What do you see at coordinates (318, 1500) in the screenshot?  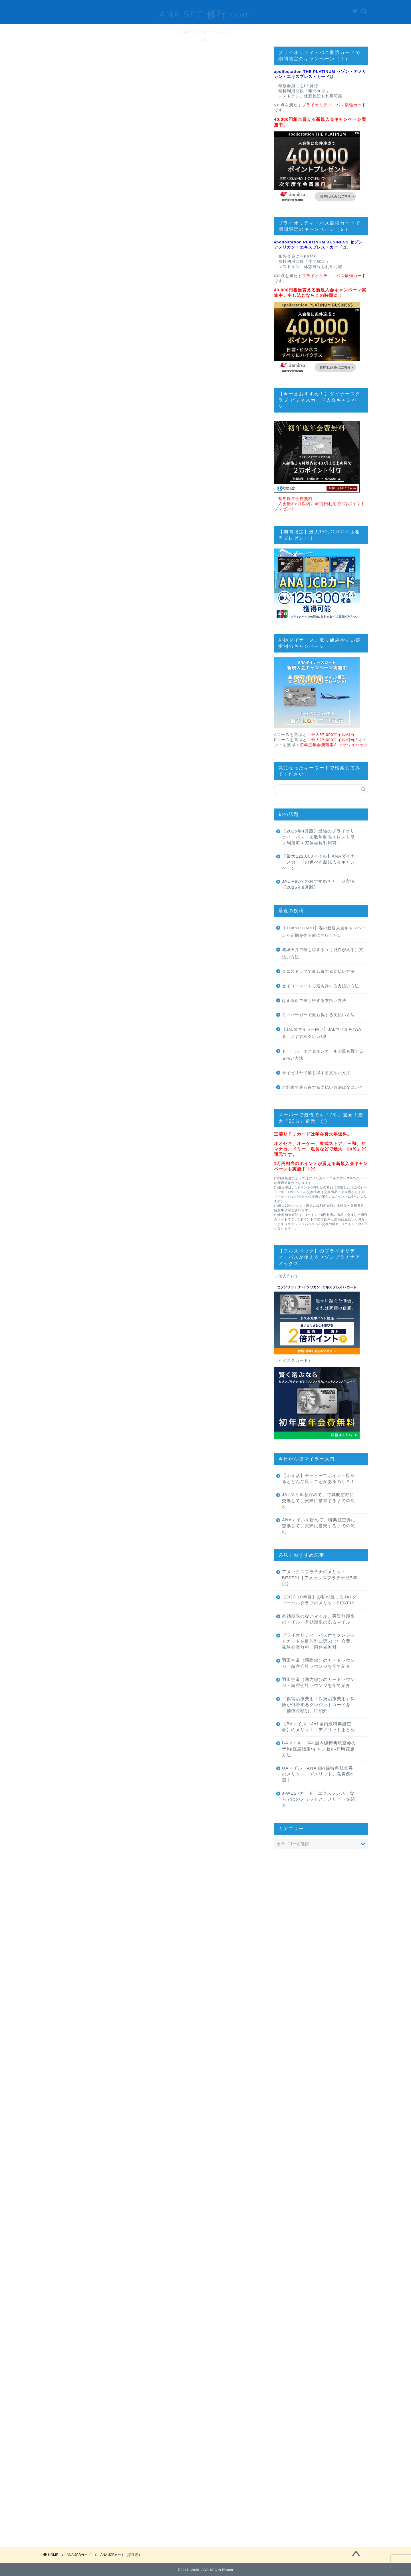 I see `JALマイルを貯めて、特典航空券に交換して、実際に搭乗するまでの流れ` at bounding box center [318, 1500].